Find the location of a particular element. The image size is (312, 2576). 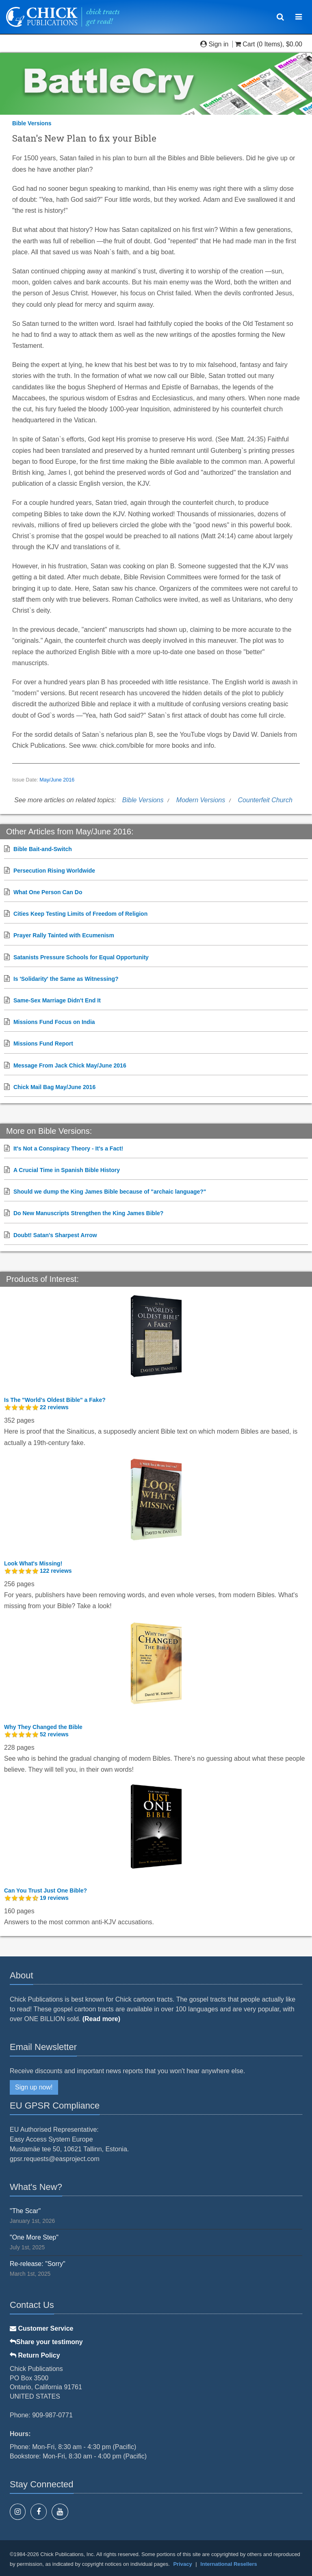

Satanists Pressure Schools for Equal Opportunity is located at coordinates (81, 957).